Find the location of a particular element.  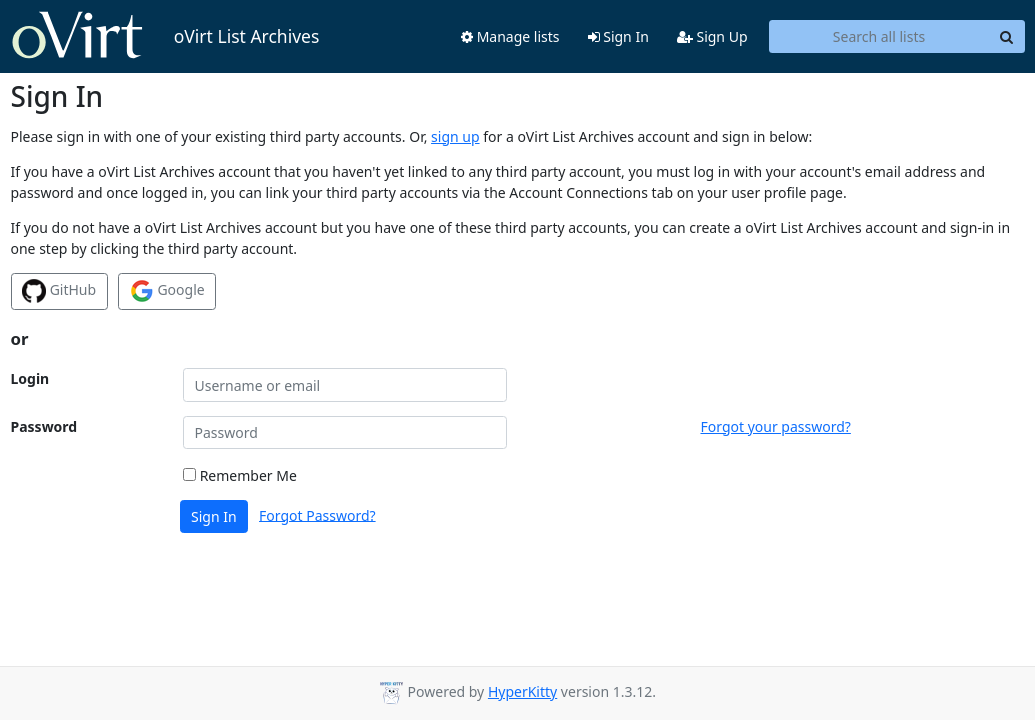

Manage lists is located at coordinates (510, 36).